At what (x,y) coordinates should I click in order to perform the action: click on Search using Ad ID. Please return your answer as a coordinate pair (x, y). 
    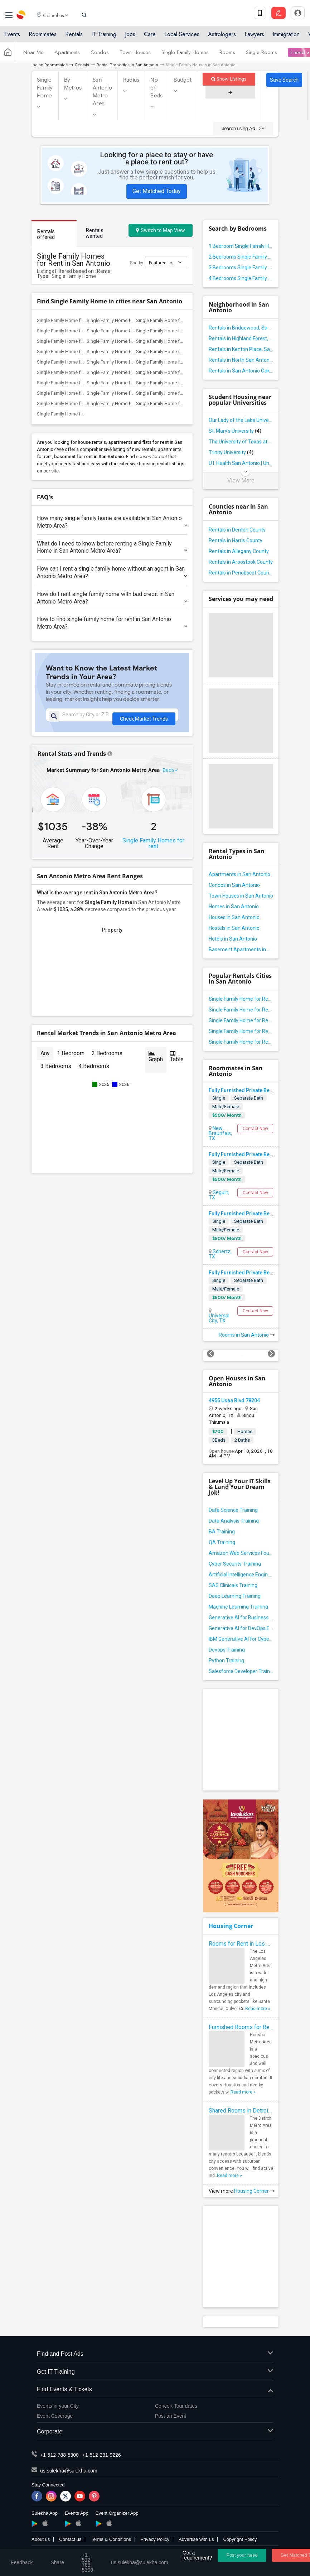
    Looking at the image, I should click on (243, 128).